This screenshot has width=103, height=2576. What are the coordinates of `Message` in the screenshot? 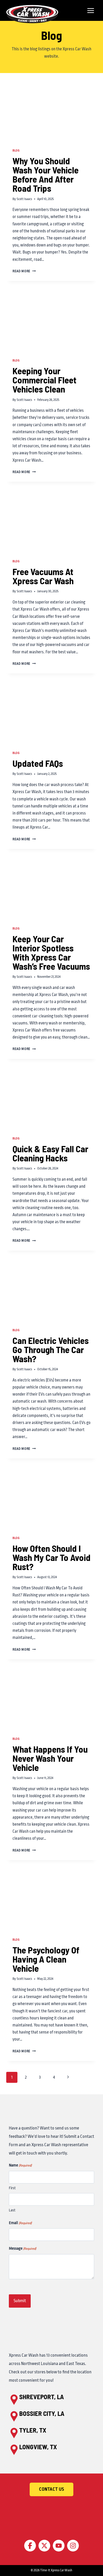 It's located at (22, 2249).